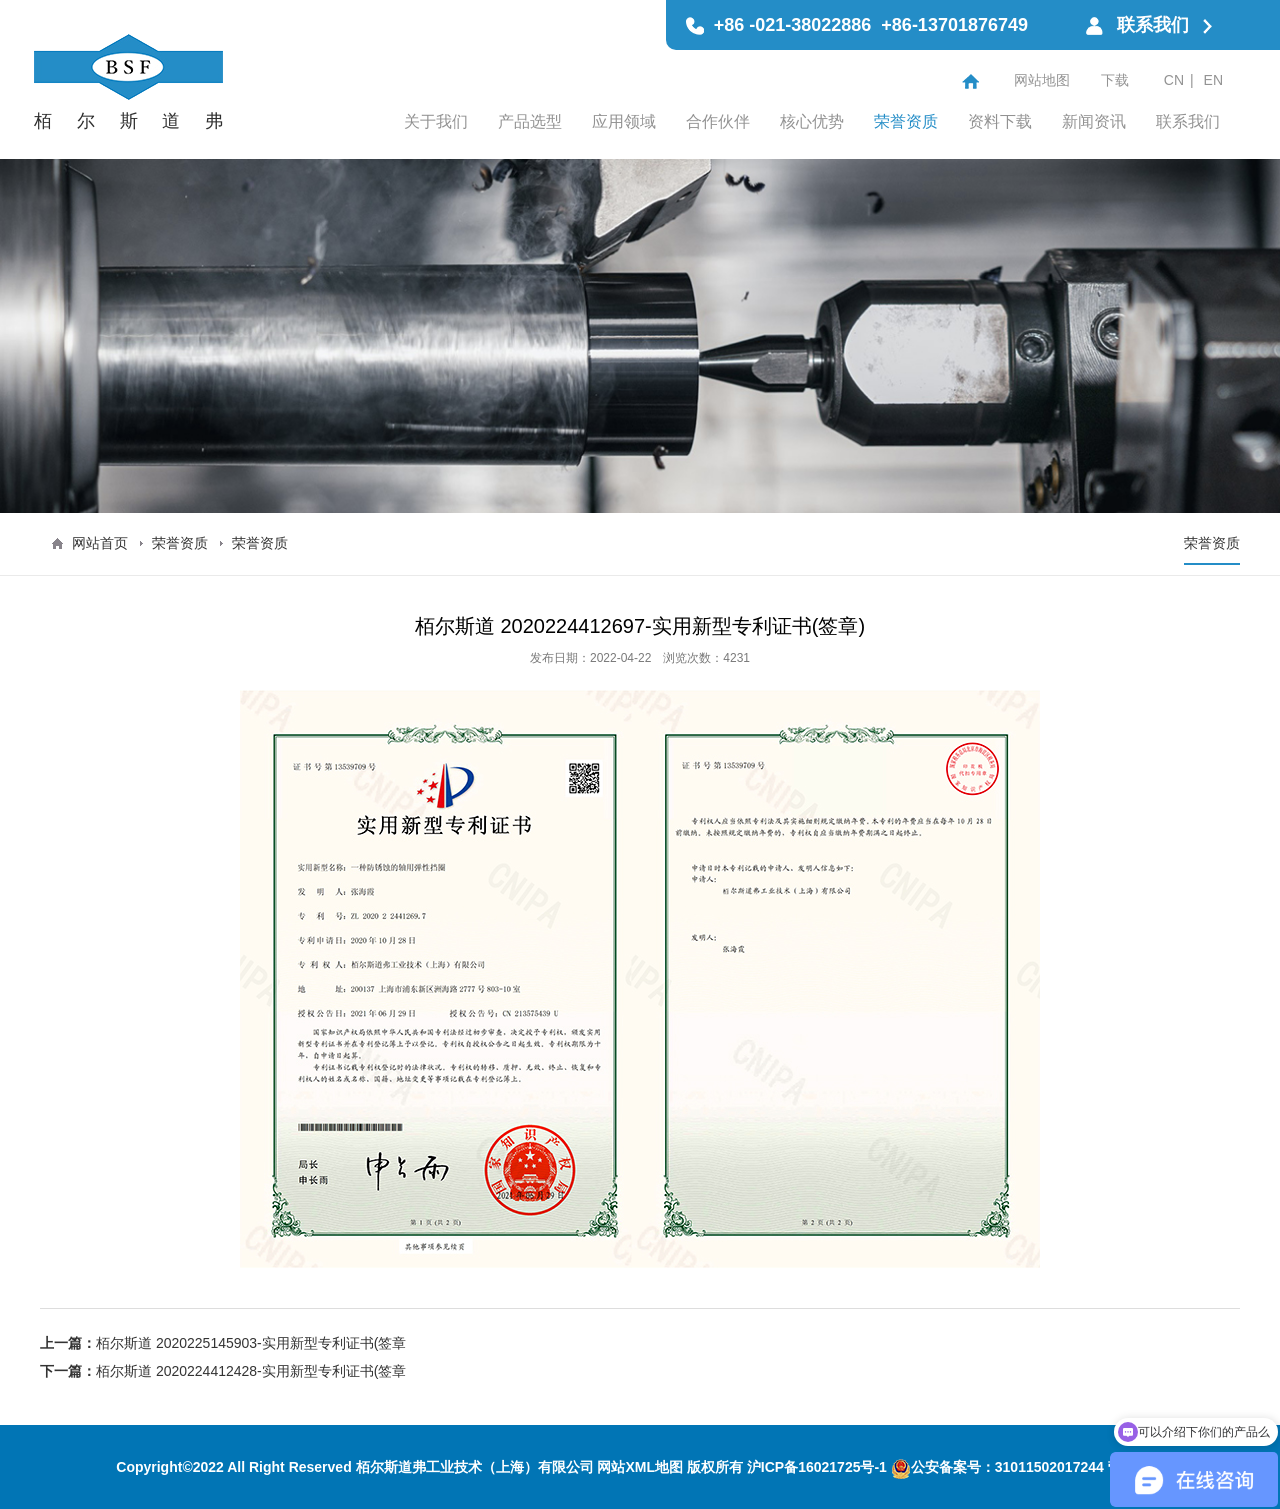  What do you see at coordinates (640, 1467) in the screenshot?
I see `网站XML地图` at bounding box center [640, 1467].